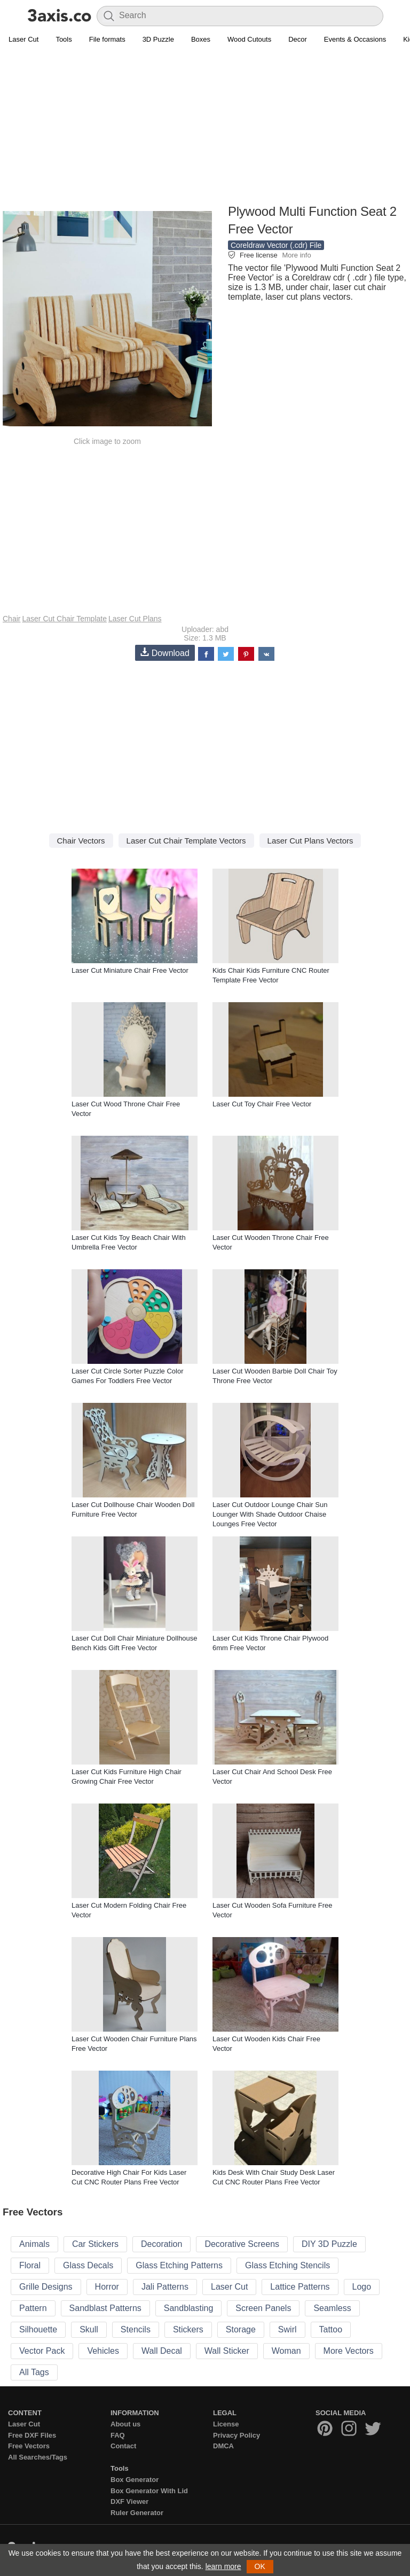  Describe the element at coordinates (11, 618) in the screenshot. I see `Chair` at that location.